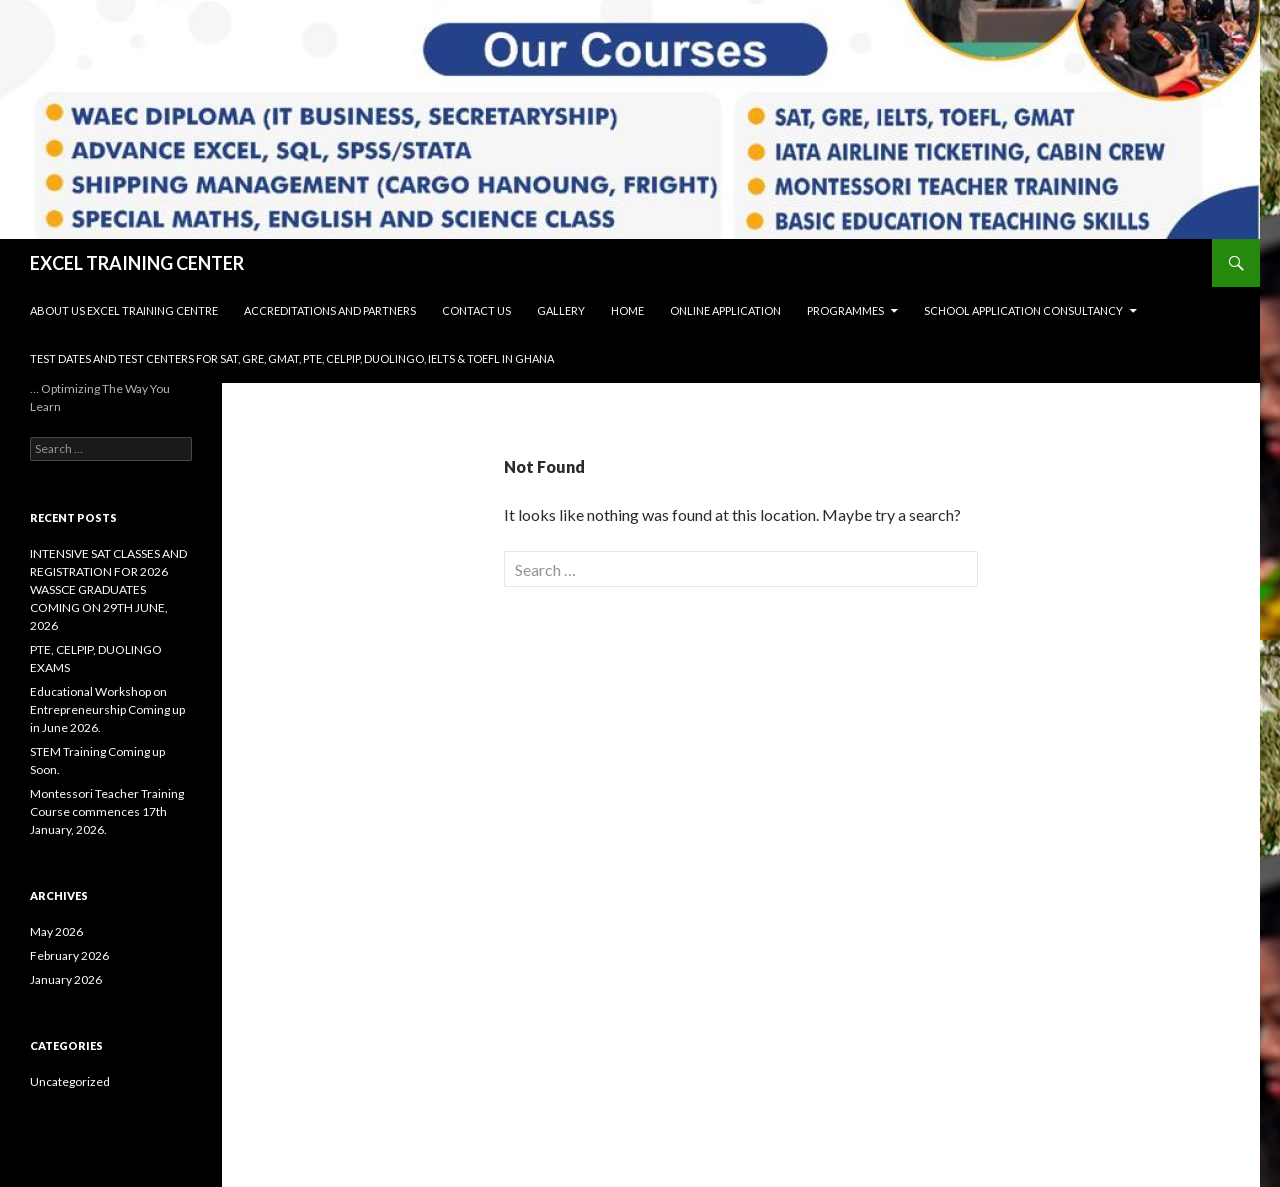 The image size is (1280, 1187). What do you see at coordinates (725, 310) in the screenshot?
I see `Online Application` at bounding box center [725, 310].